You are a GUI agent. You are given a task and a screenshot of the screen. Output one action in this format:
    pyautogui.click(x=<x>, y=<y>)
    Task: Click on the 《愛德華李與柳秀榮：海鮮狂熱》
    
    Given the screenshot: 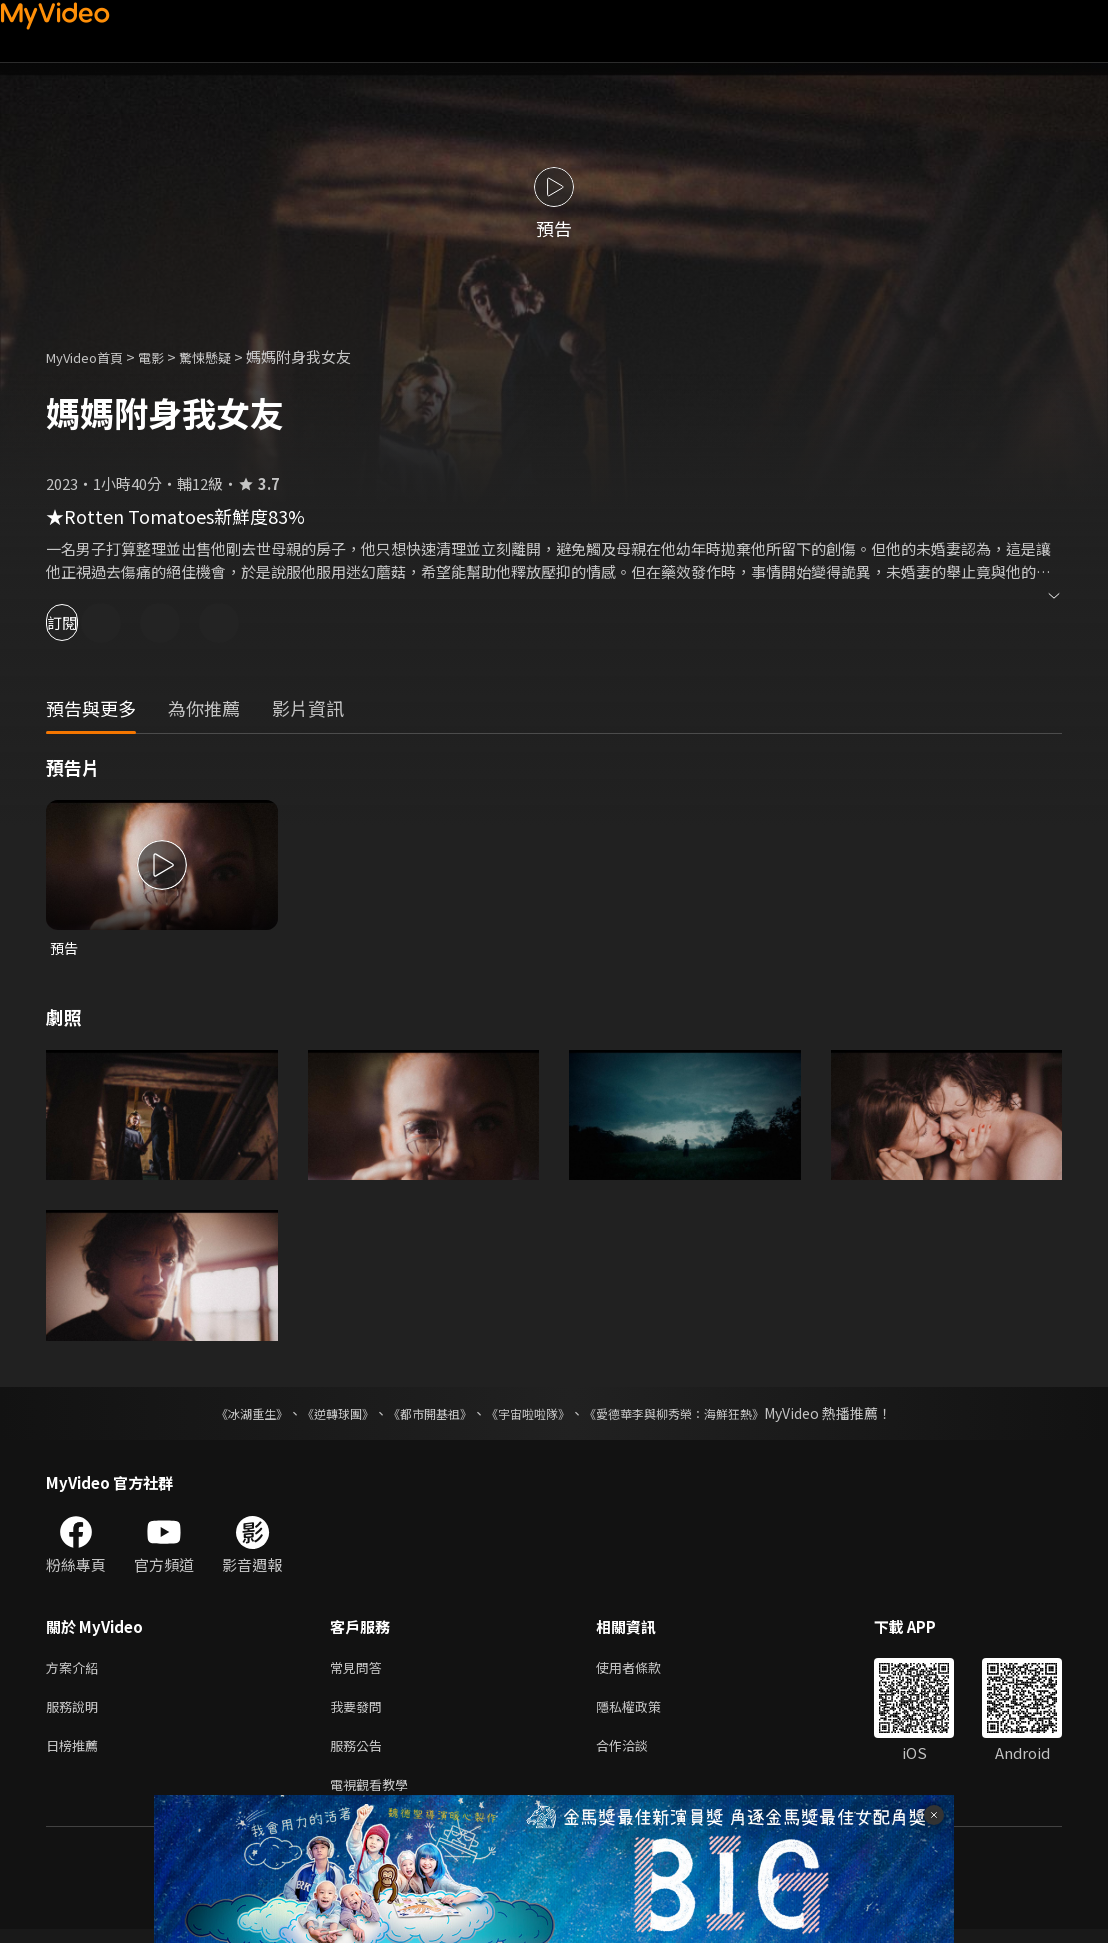 What is the action you would take?
    pyautogui.click(x=700, y=1415)
    